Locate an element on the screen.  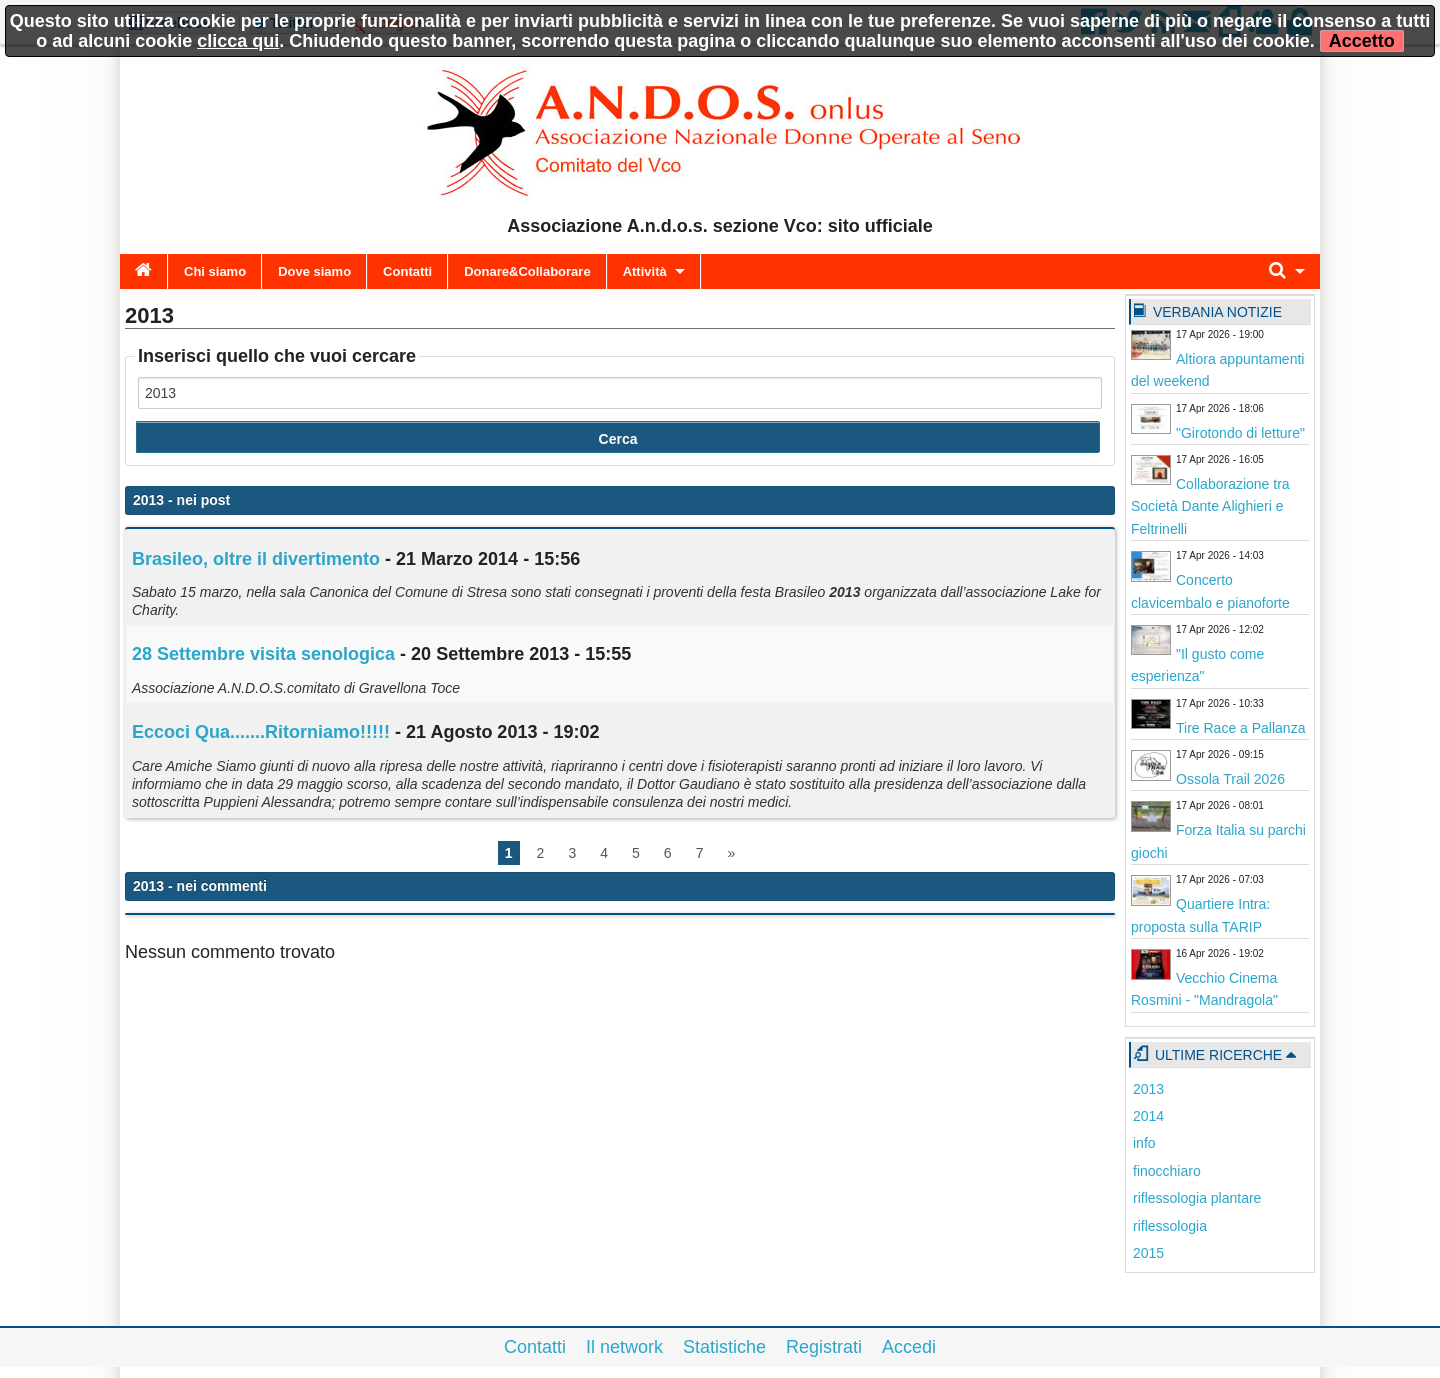
2015 is located at coordinates (1148, 1253).